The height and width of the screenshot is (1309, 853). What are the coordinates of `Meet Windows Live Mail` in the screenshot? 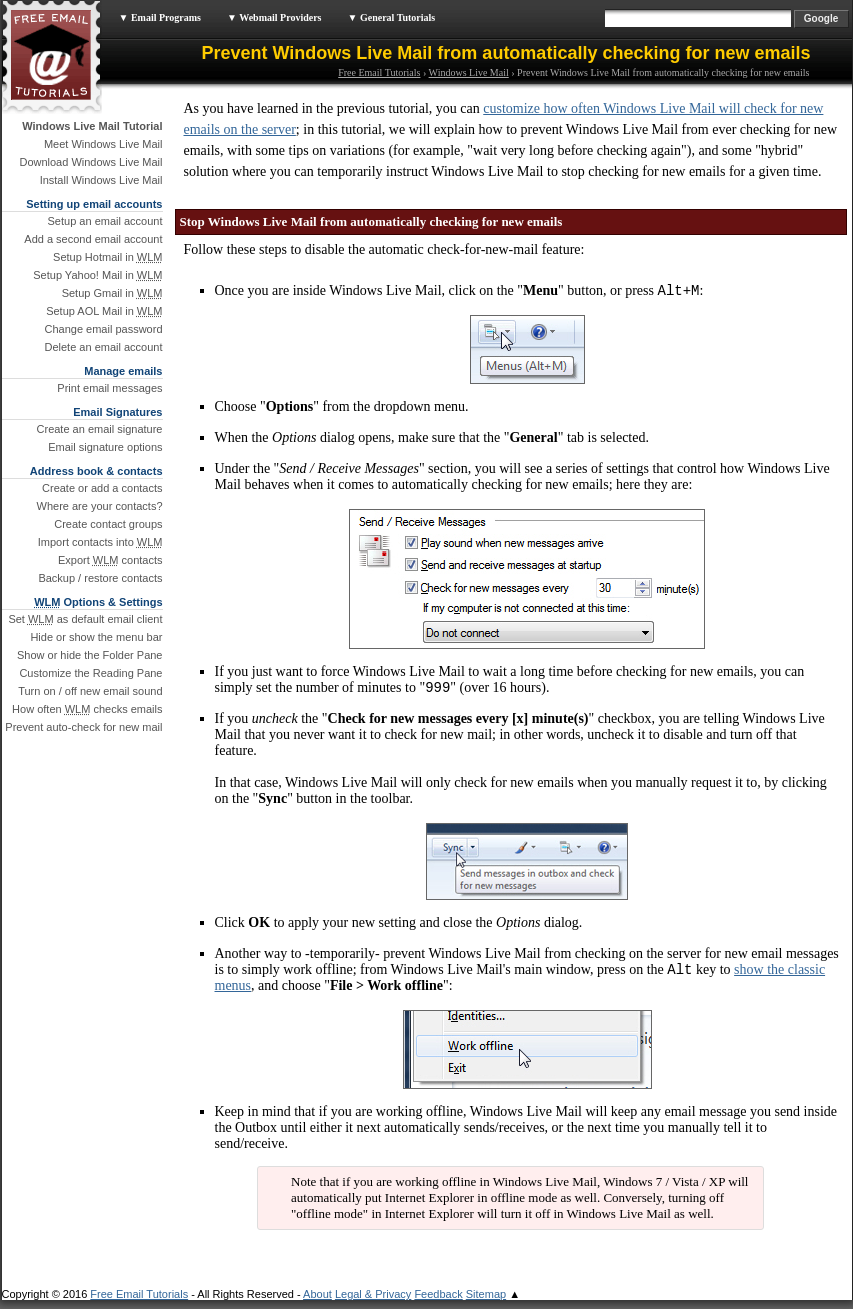 It's located at (103, 144).